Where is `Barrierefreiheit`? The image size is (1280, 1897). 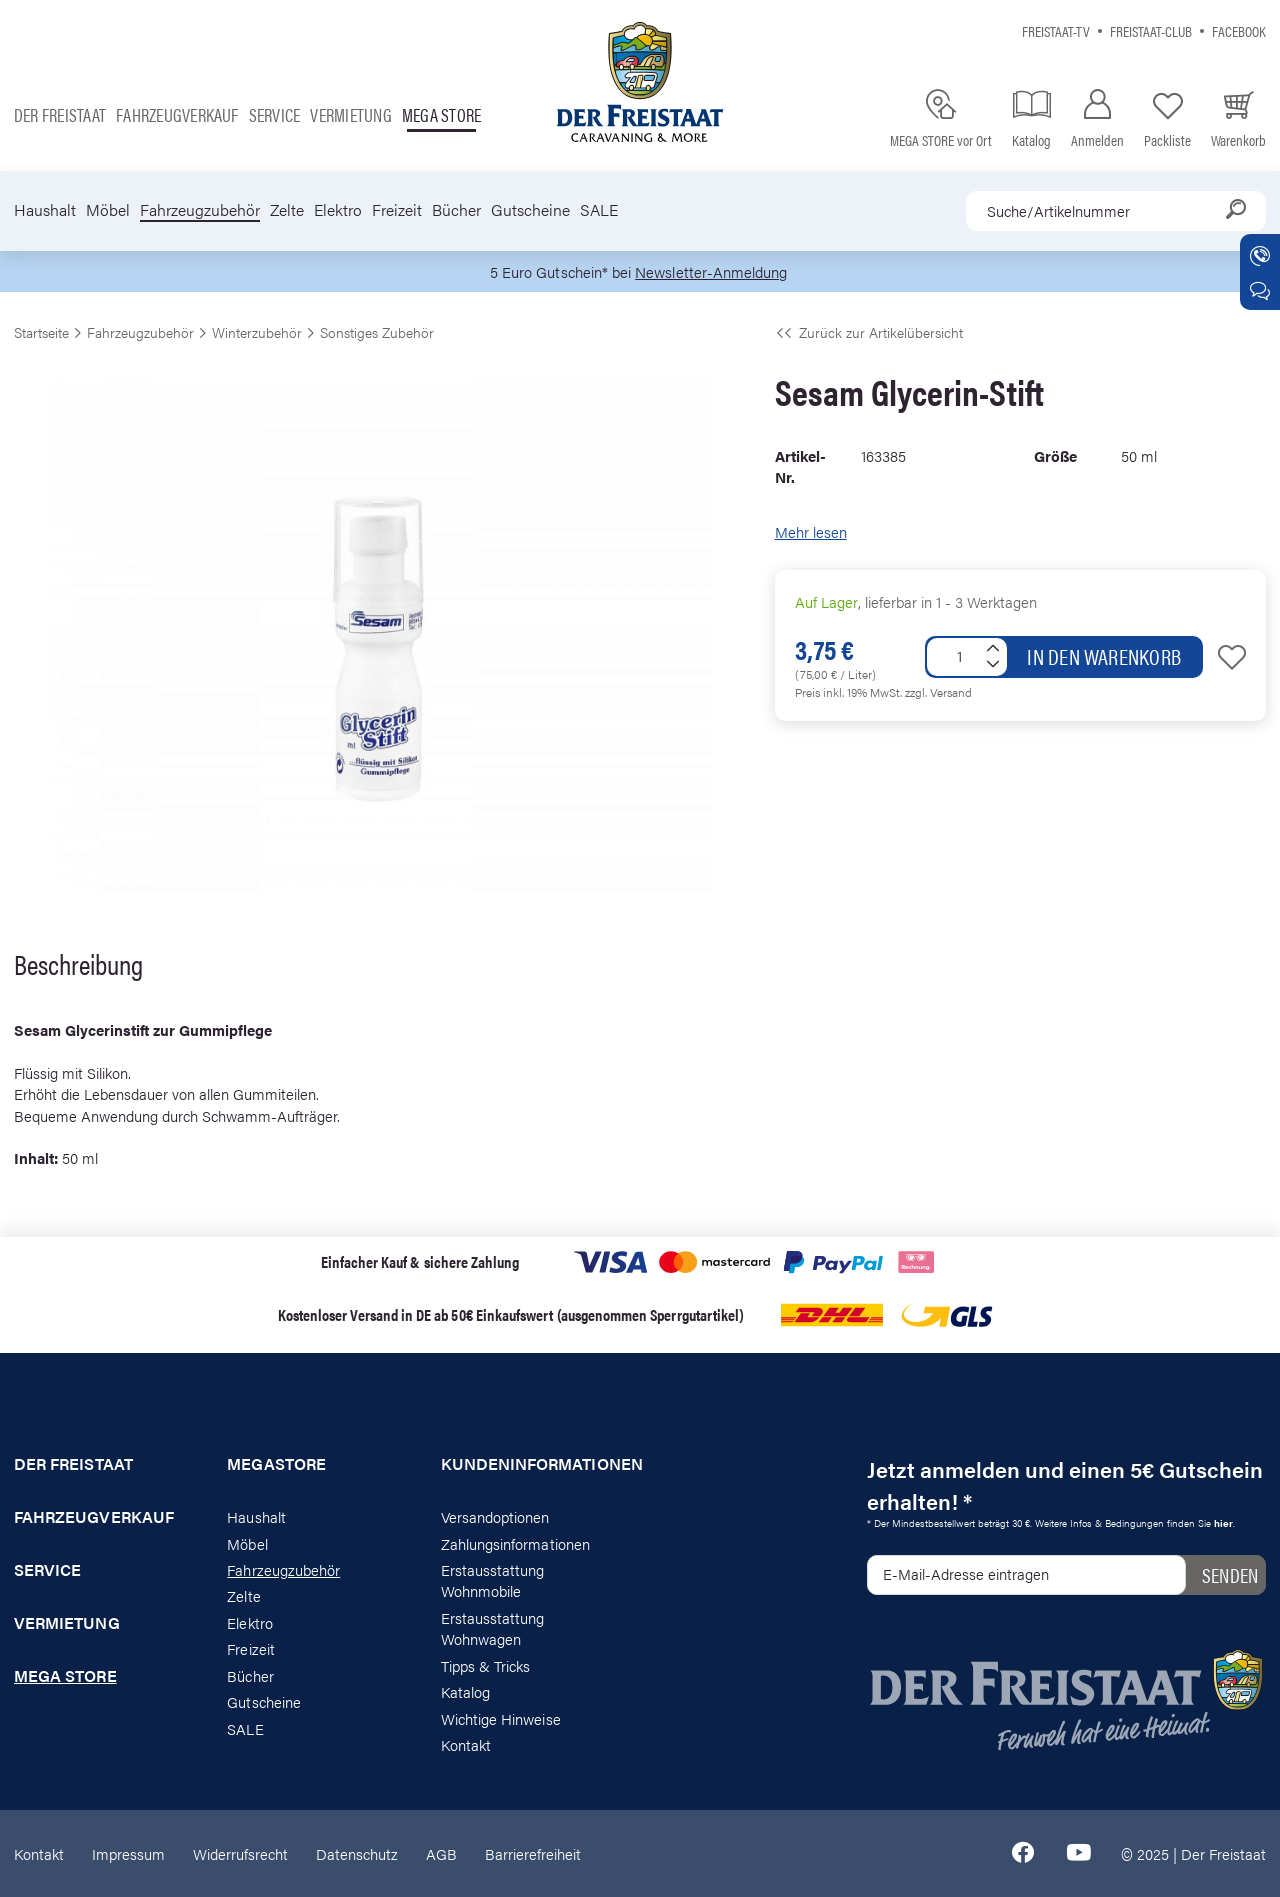 Barrierefreiheit is located at coordinates (533, 1853).